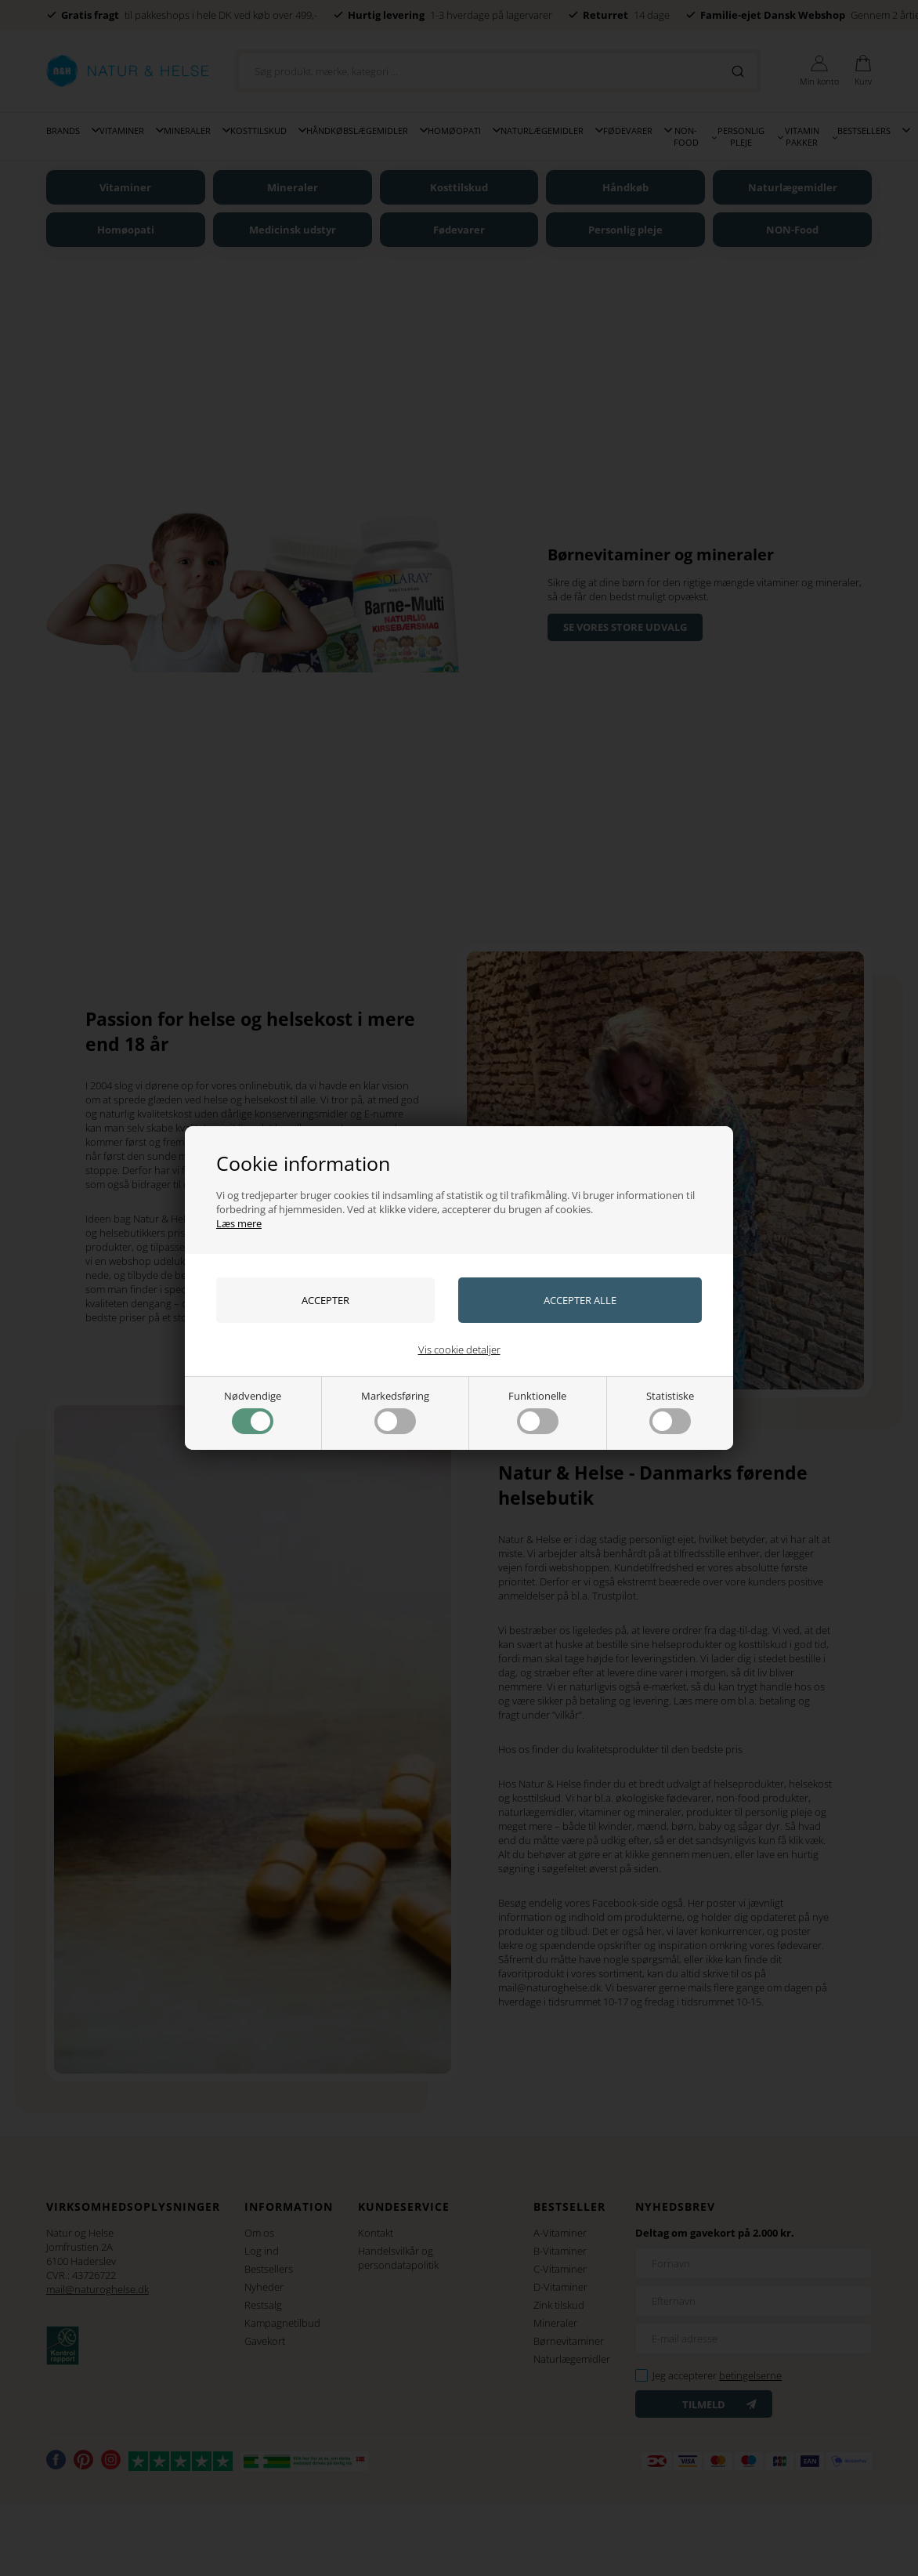  What do you see at coordinates (395, 1411) in the screenshot?
I see `Markedsføring` at bounding box center [395, 1411].